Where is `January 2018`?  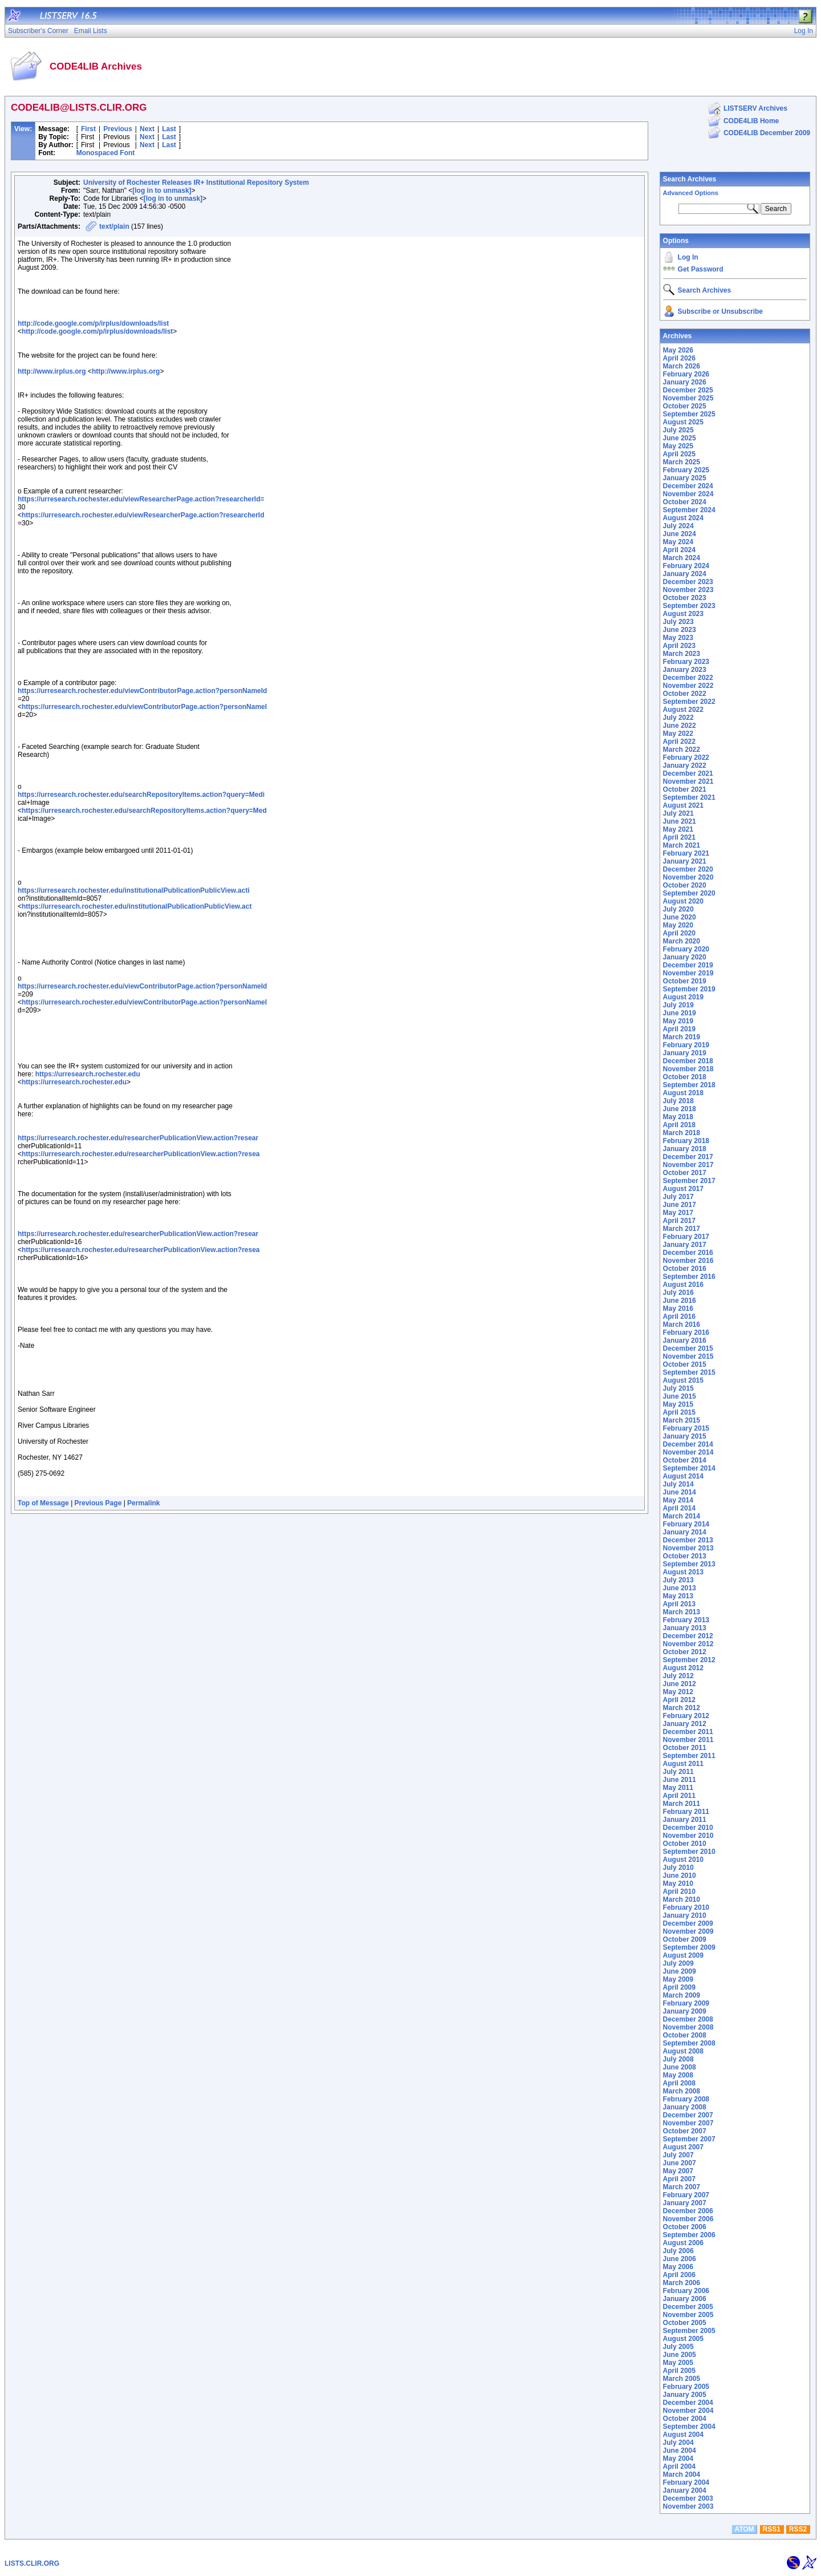 January 2018 is located at coordinates (684, 1149).